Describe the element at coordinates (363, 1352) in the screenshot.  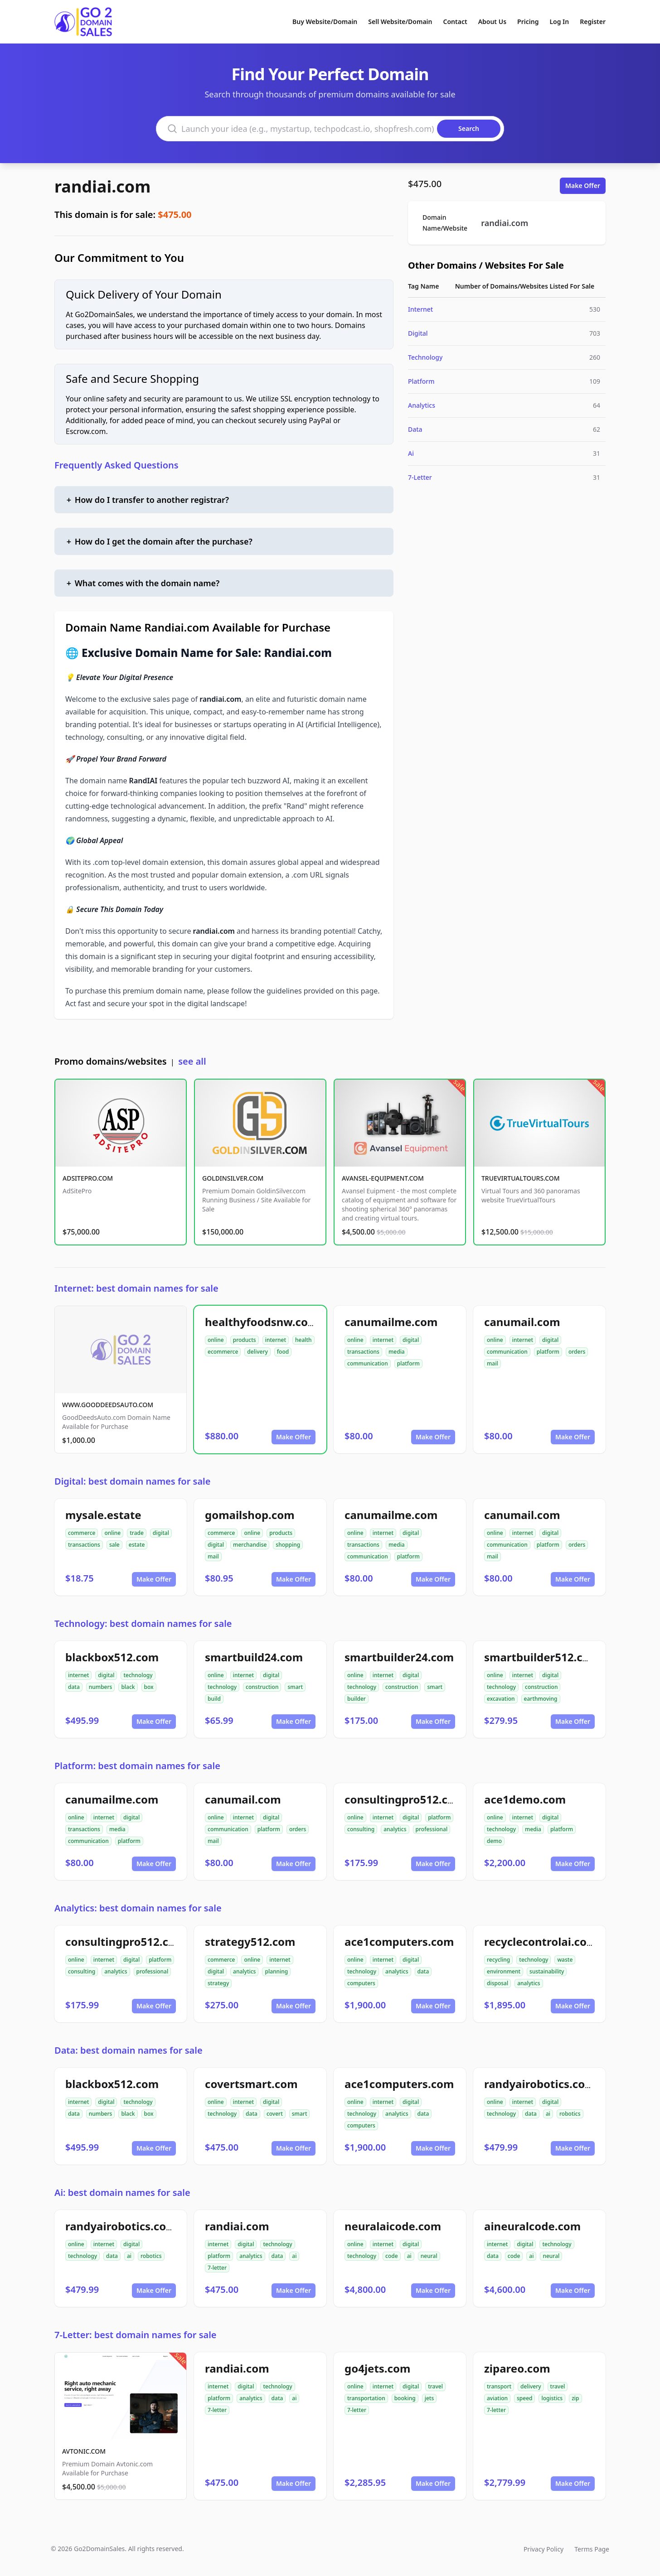
I see `transactions` at that location.